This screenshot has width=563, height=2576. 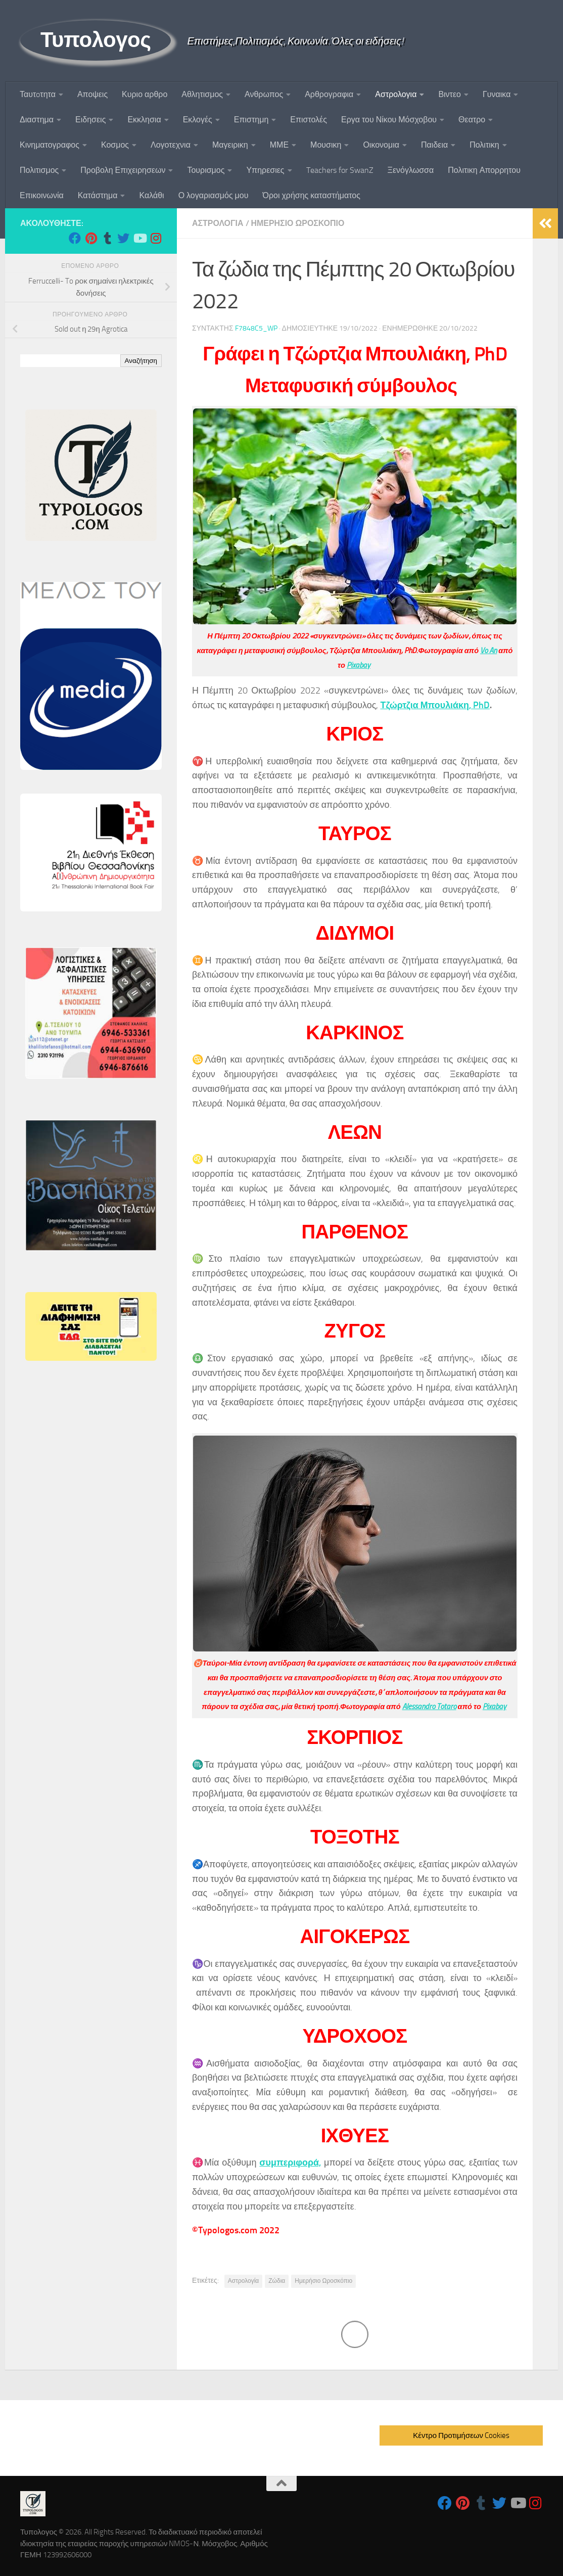 I want to click on Πολιτισμος, so click(x=39, y=170).